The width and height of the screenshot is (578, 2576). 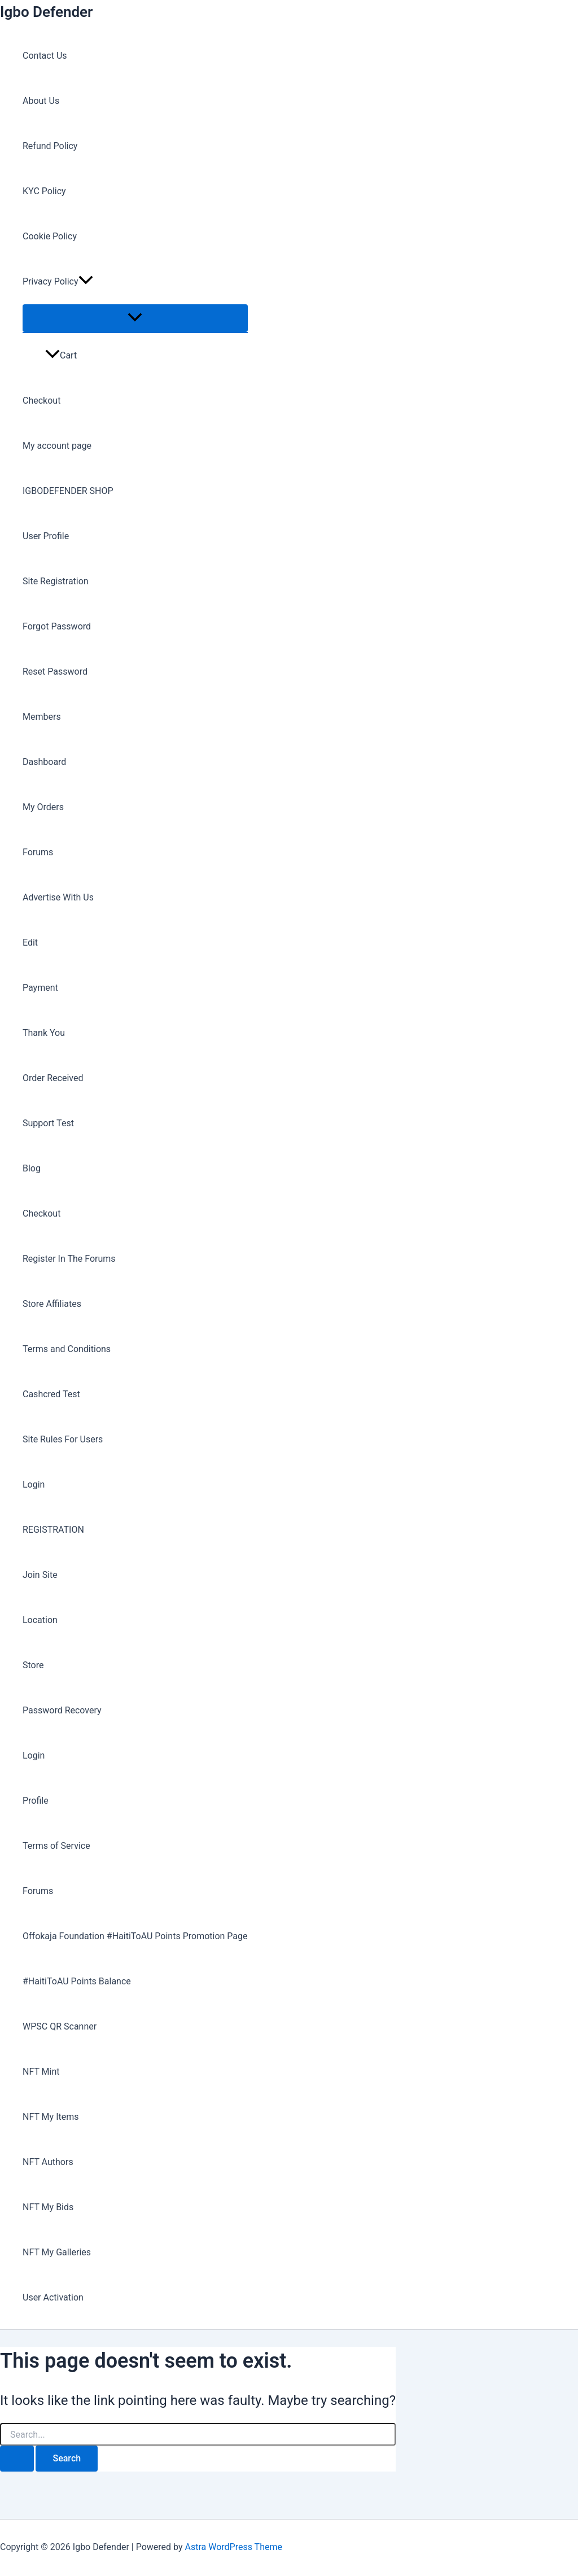 I want to click on Store Affiliates, so click(x=52, y=1303).